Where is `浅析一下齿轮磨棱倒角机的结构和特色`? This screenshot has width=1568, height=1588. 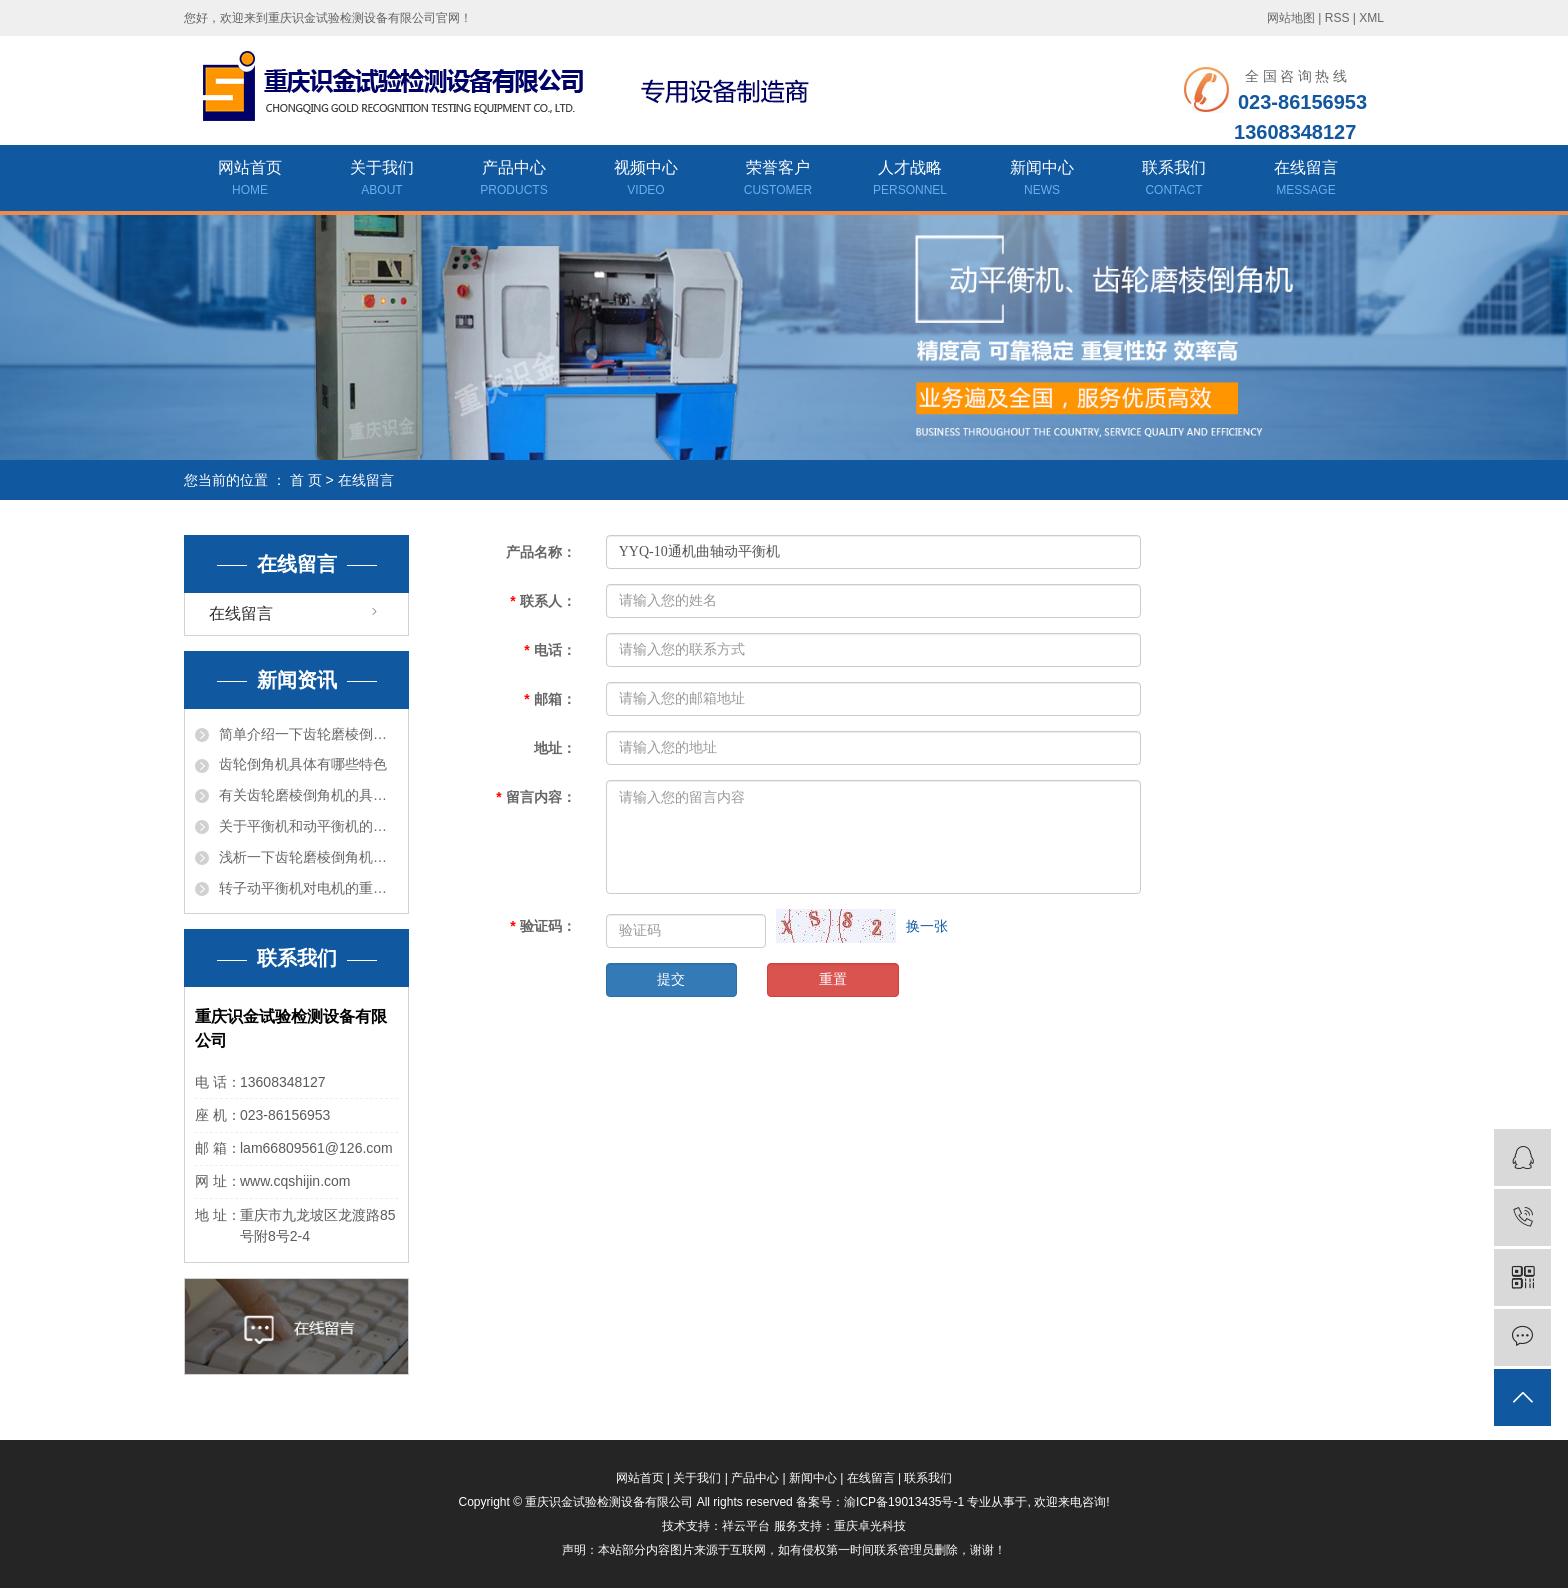
浅析一下齿轮磨棱倒角机的结构和特色 is located at coordinates (308, 857).